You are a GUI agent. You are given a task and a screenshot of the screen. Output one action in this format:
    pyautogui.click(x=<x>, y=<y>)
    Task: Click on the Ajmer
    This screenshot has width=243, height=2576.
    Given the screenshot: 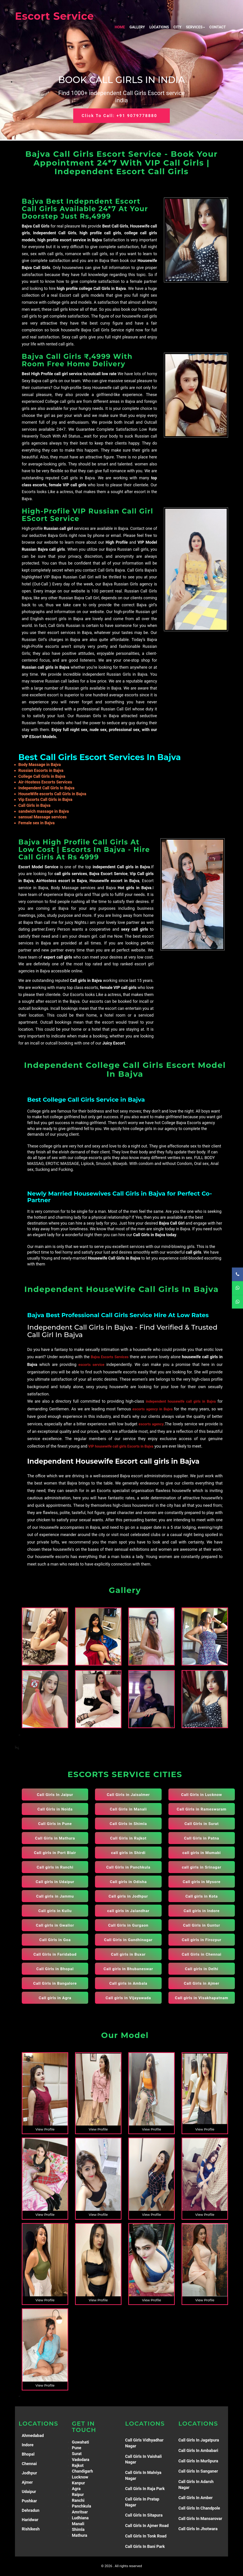 What is the action you would take?
    pyautogui.click(x=27, y=2482)
    